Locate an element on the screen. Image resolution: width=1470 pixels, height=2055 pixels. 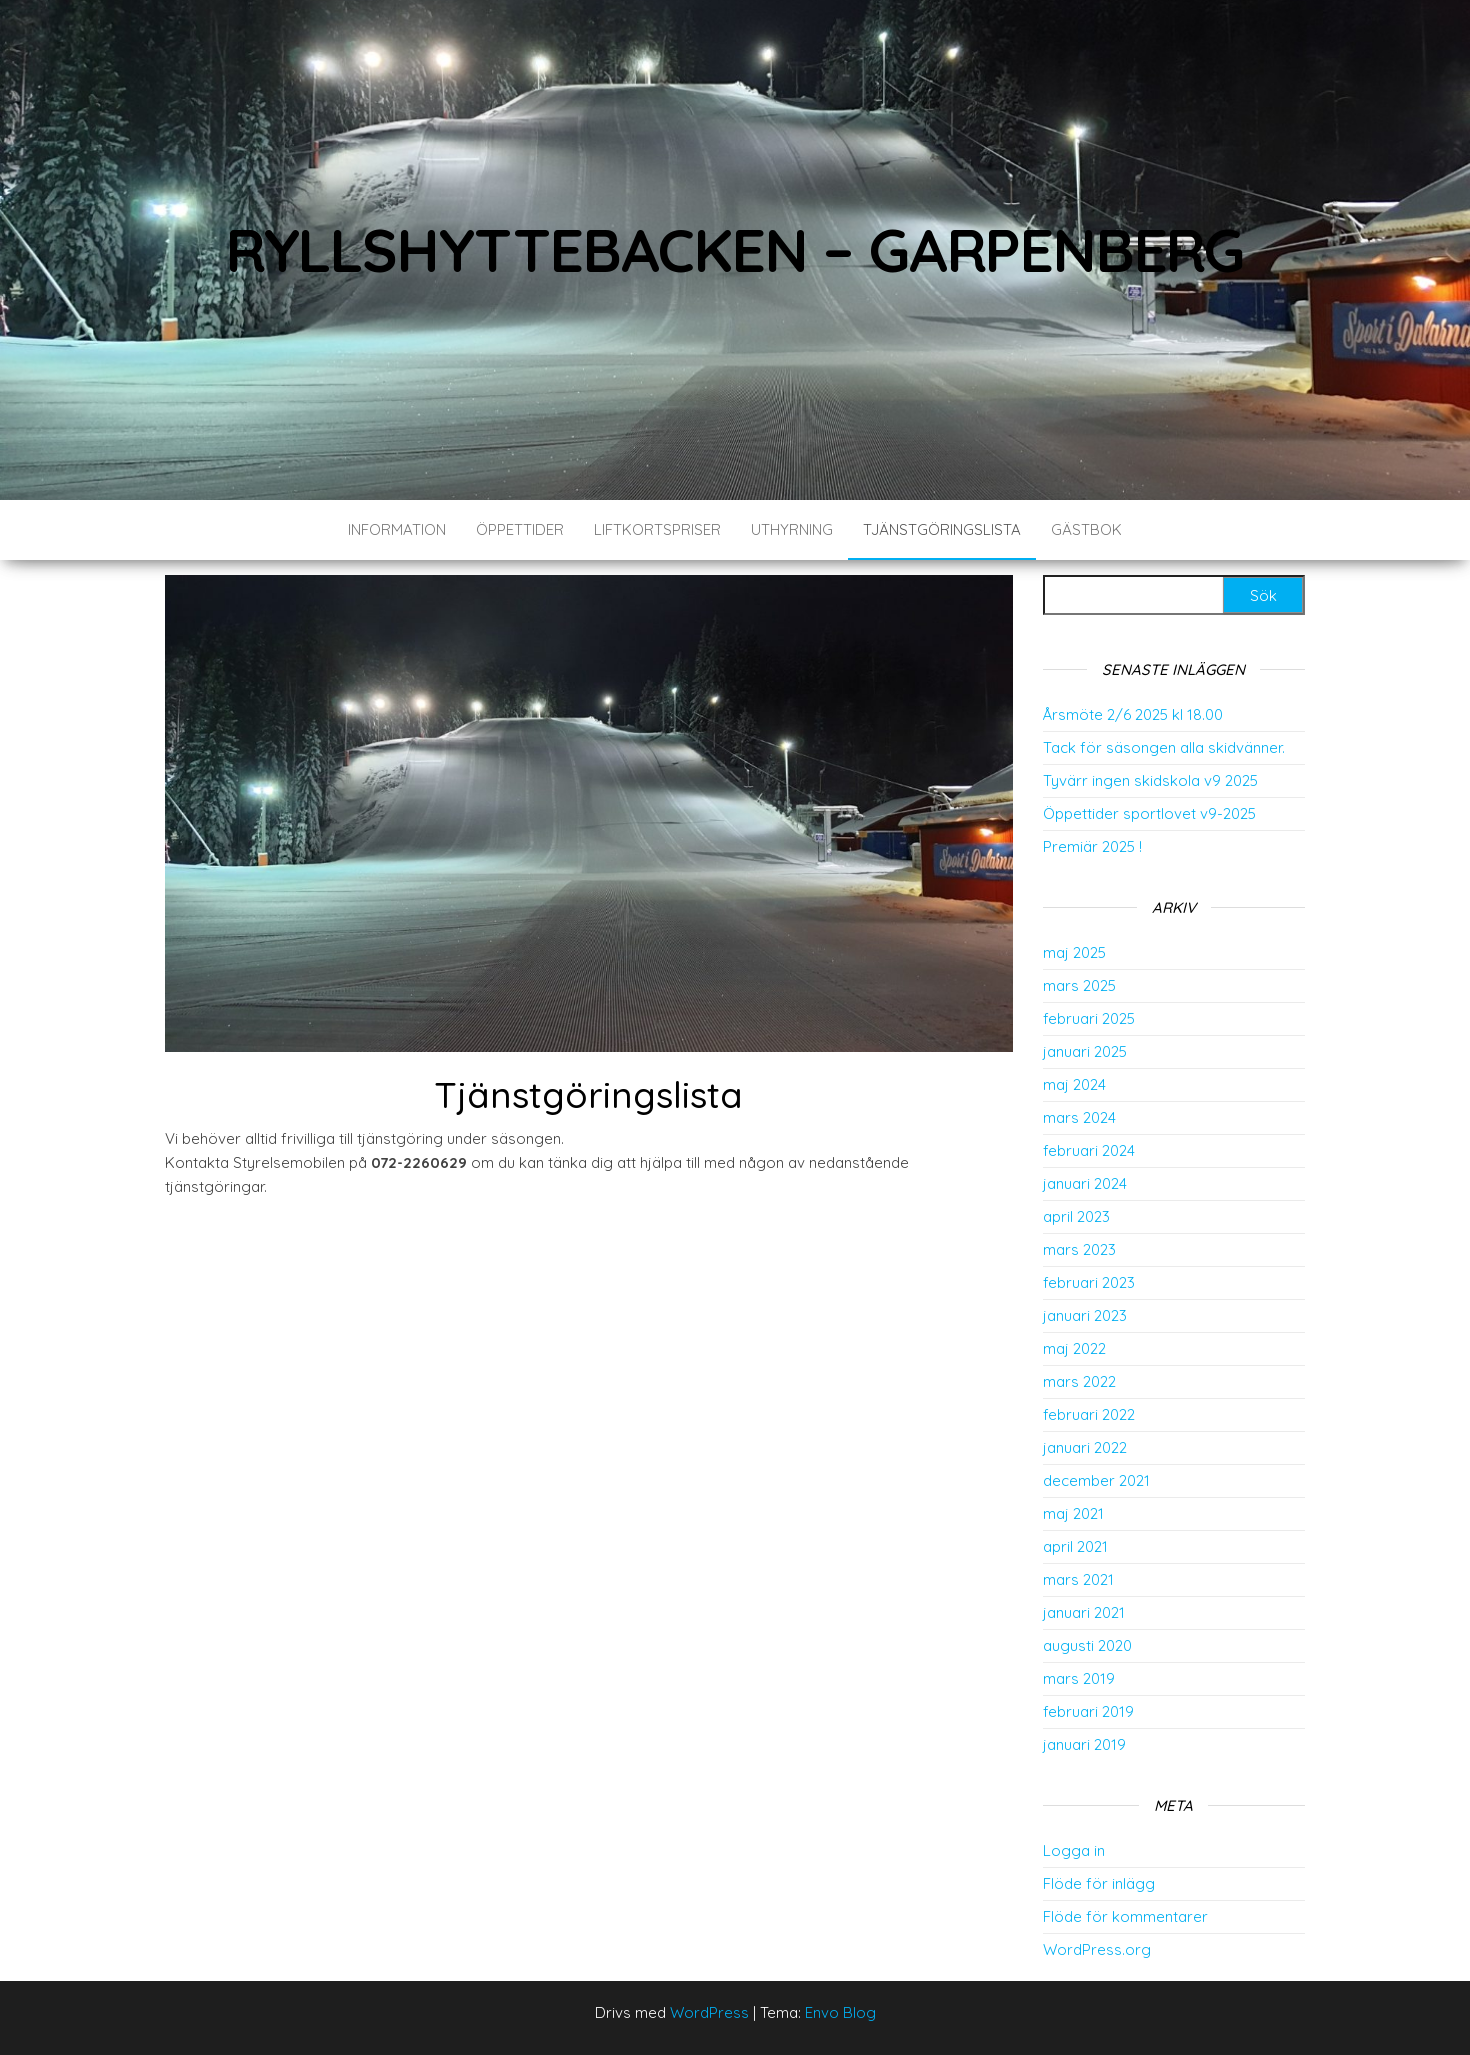
augusti 2020 is located at coordinates (1087, 1645).